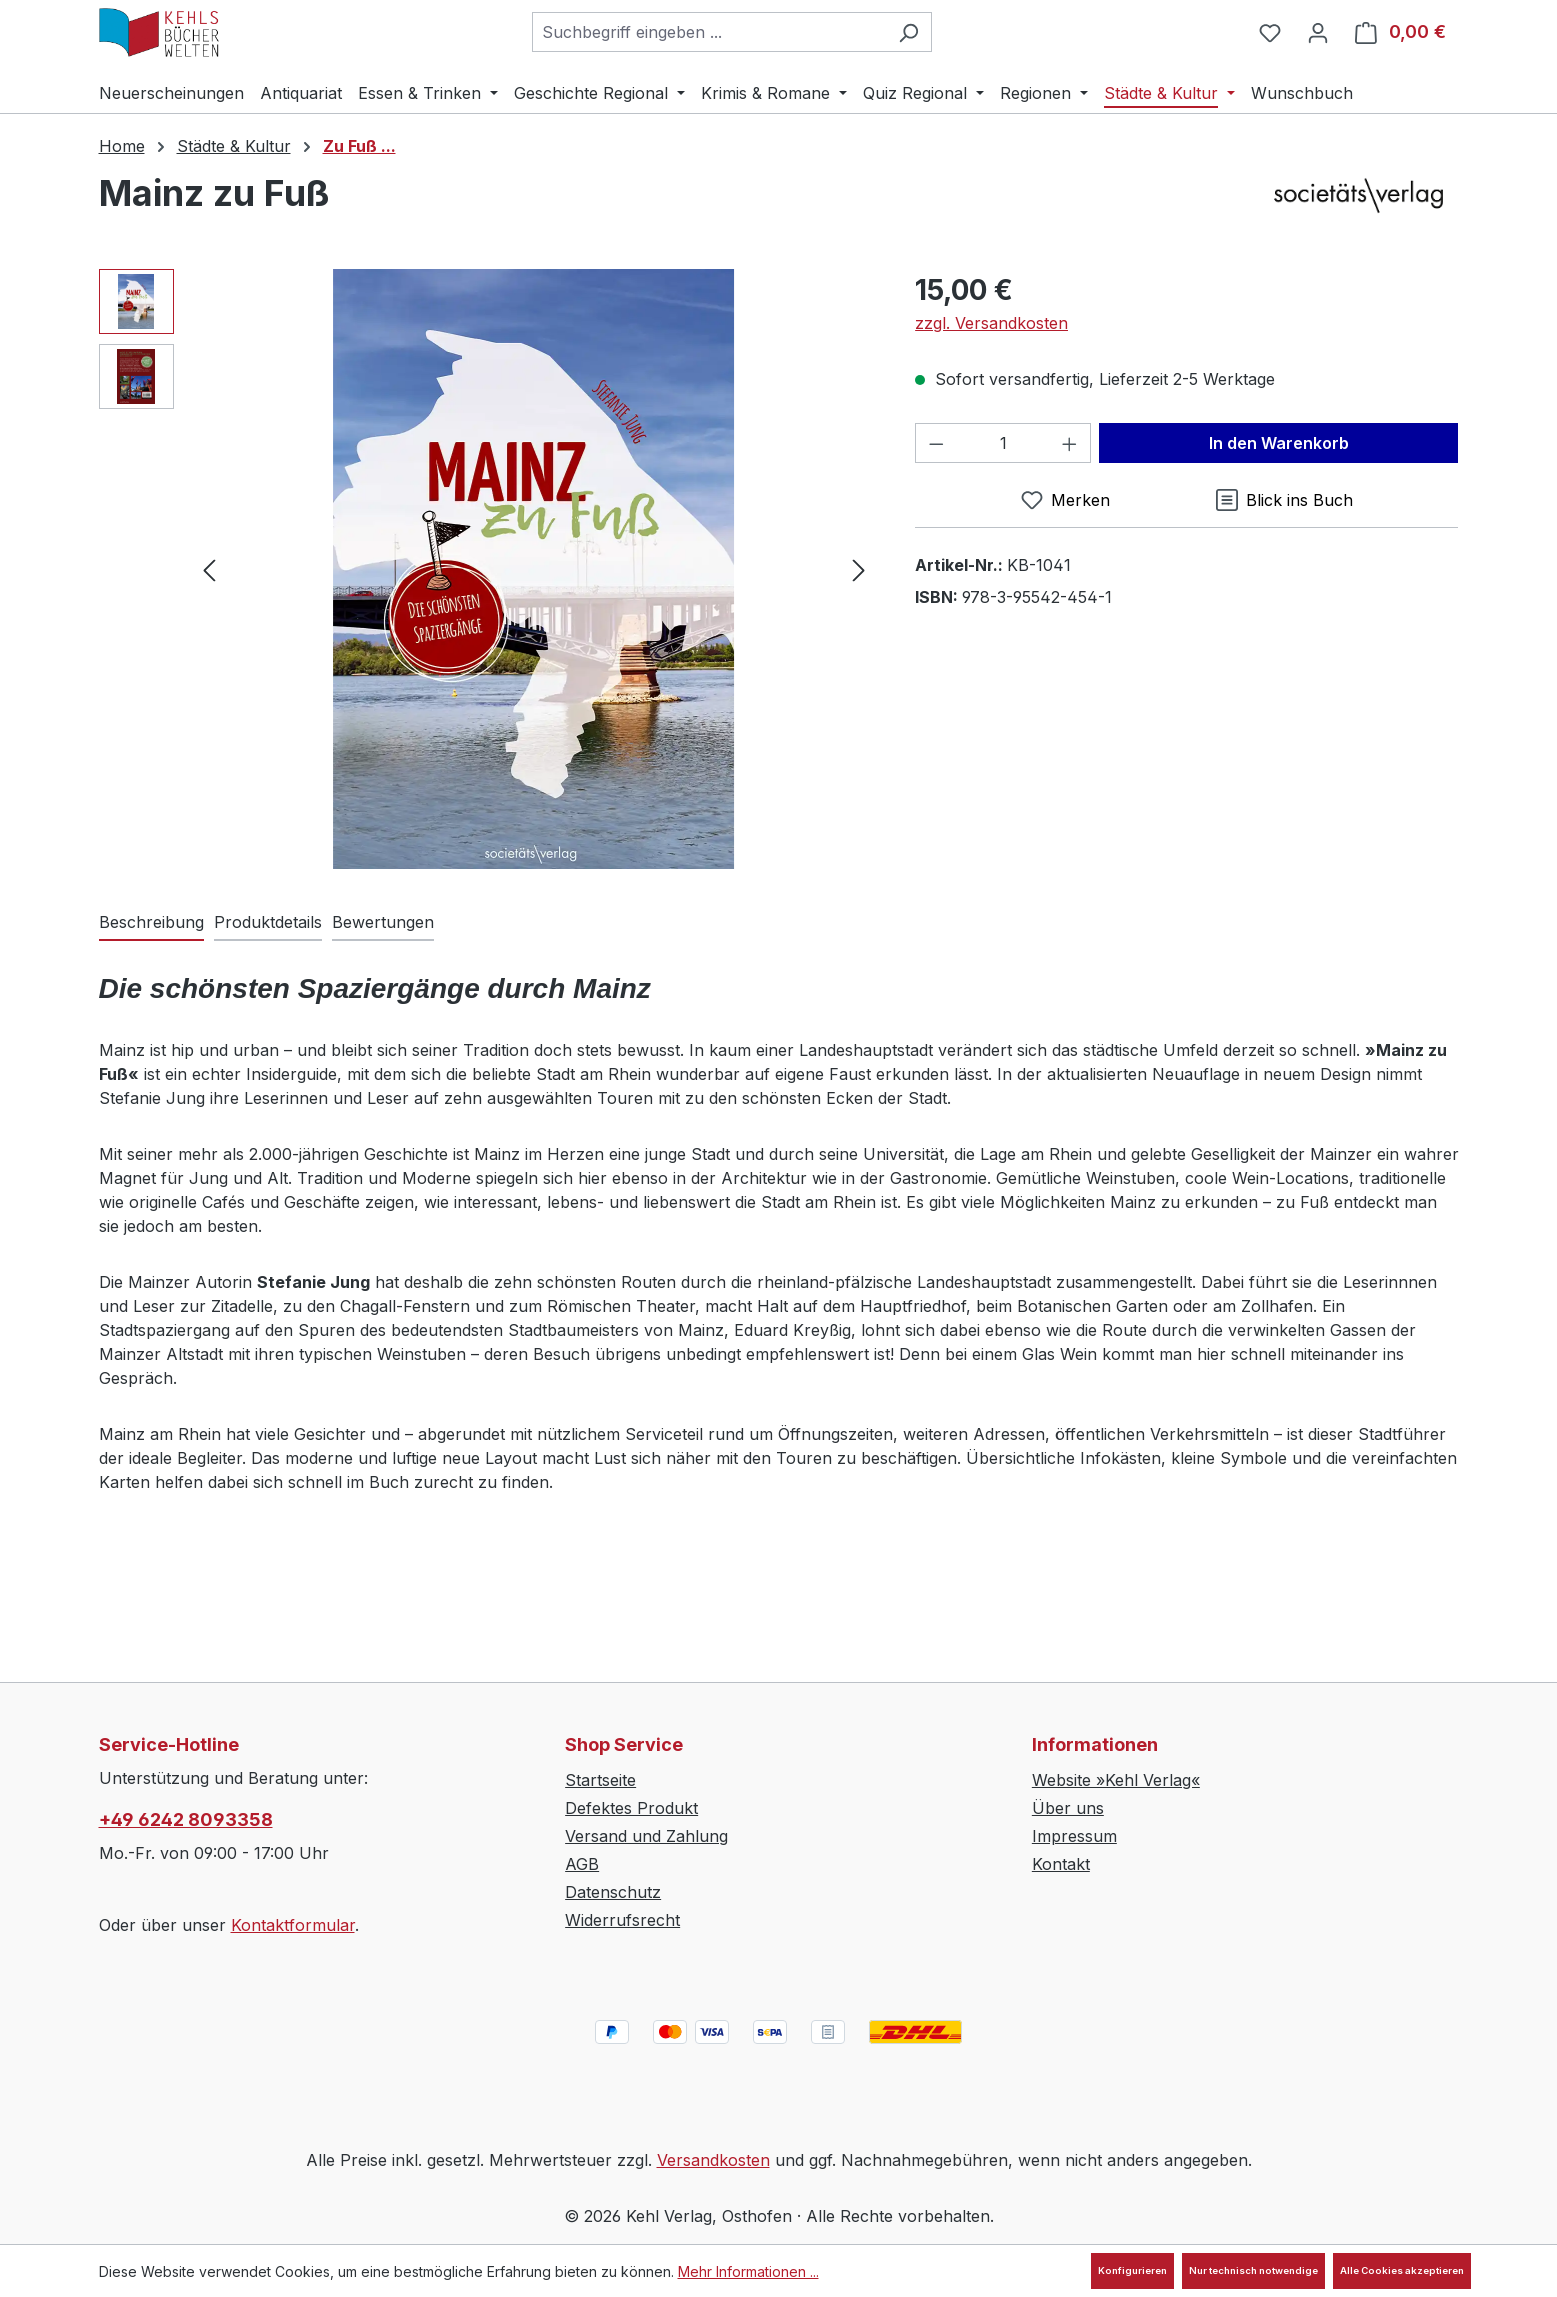 This screenshot has height=2297, width=1557. What do you see at coordinates (908, 32) in the screenshot?
I see `[Suchen]` at bounding box center [908, 32].